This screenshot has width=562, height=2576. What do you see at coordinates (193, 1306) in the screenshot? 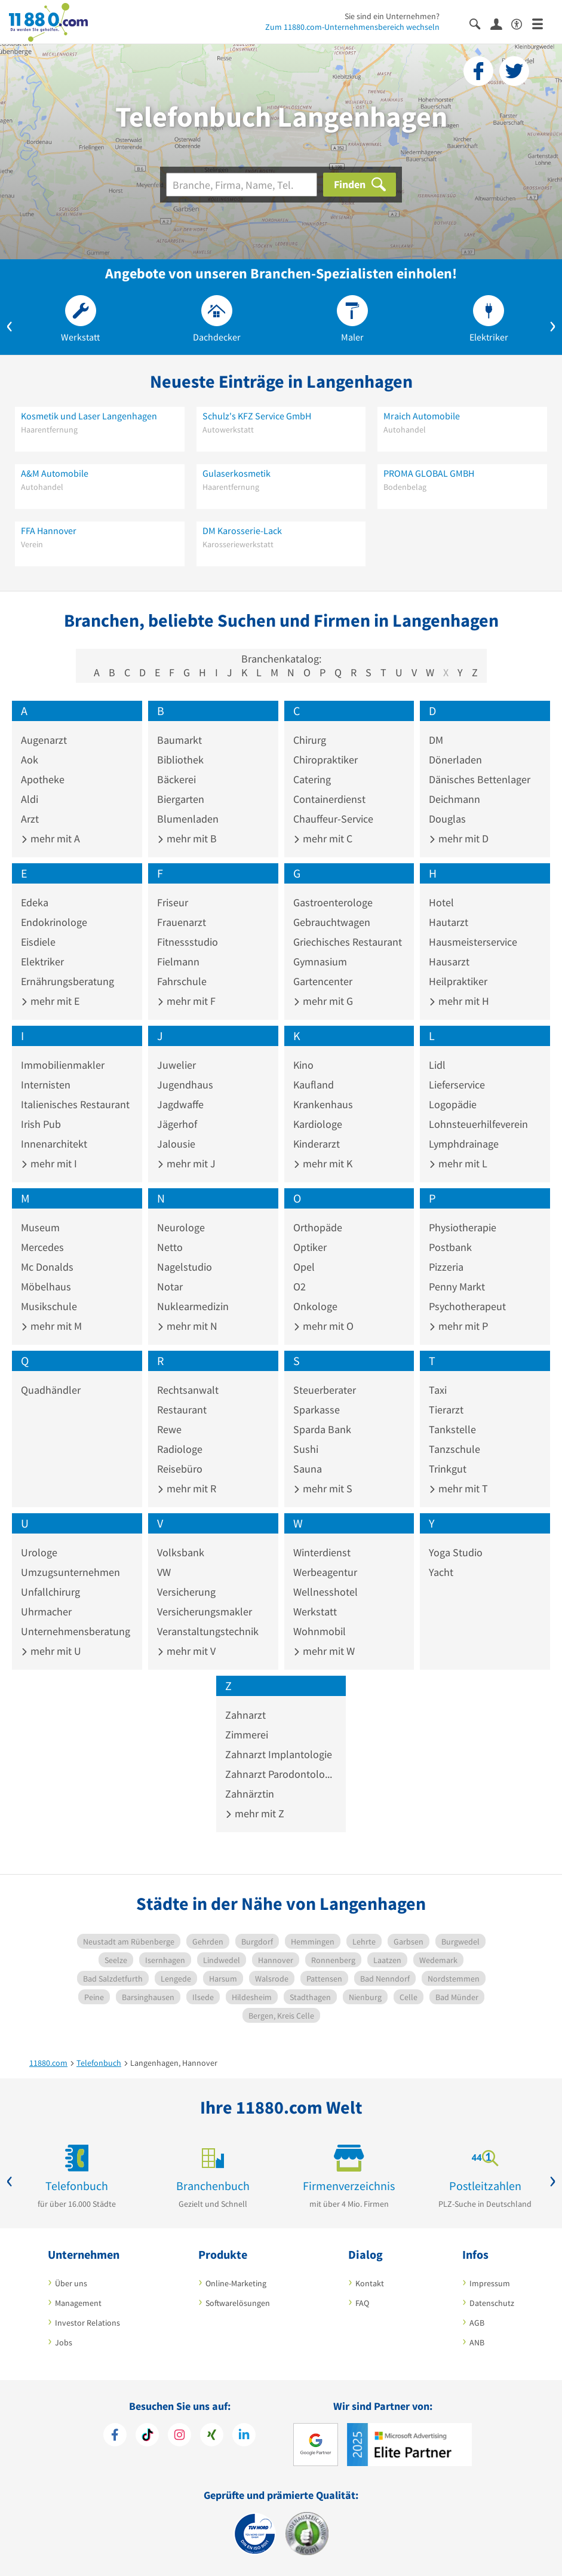
I see `Nuklearmedizin` at bounding box center [193, 1306].